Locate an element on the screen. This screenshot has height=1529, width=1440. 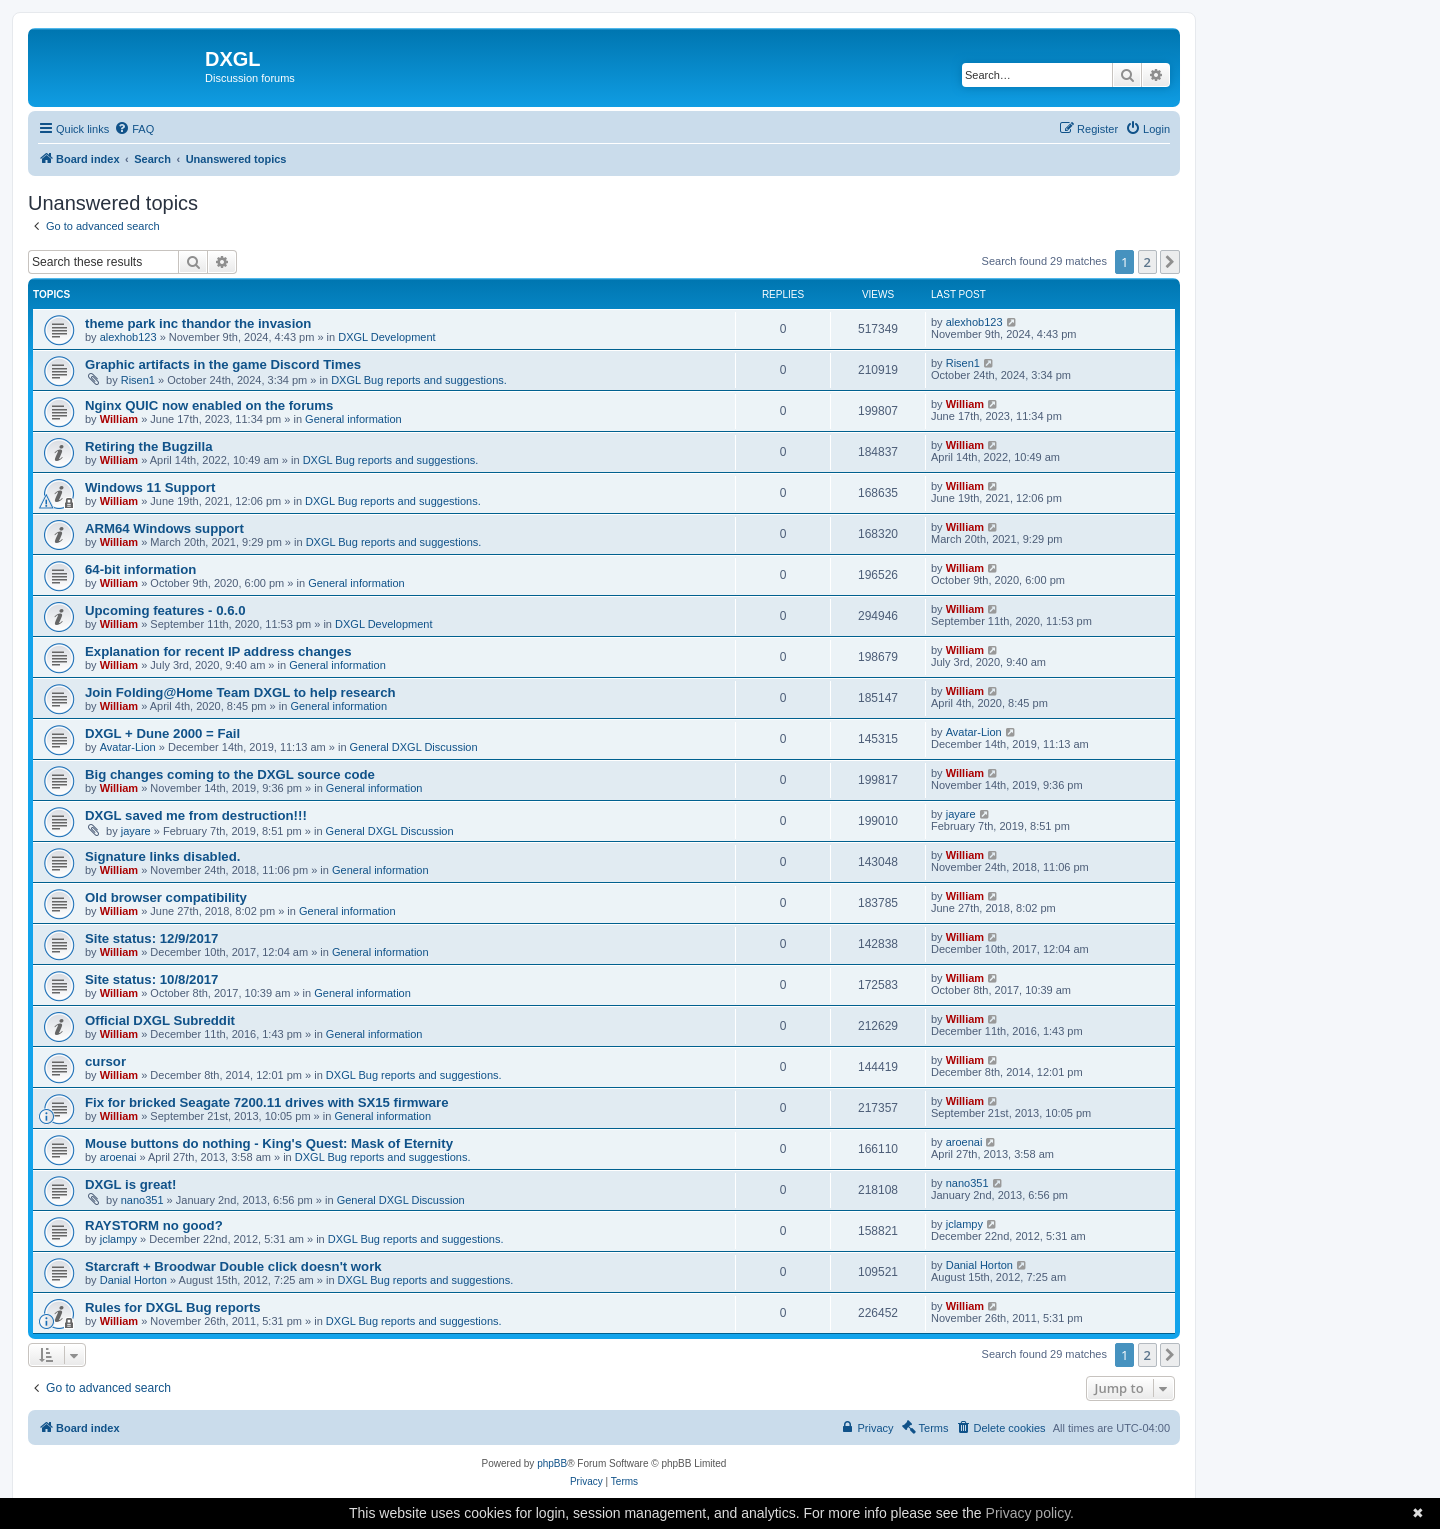
Official DXGL Subreddit is located at coordinates (160, 1020).